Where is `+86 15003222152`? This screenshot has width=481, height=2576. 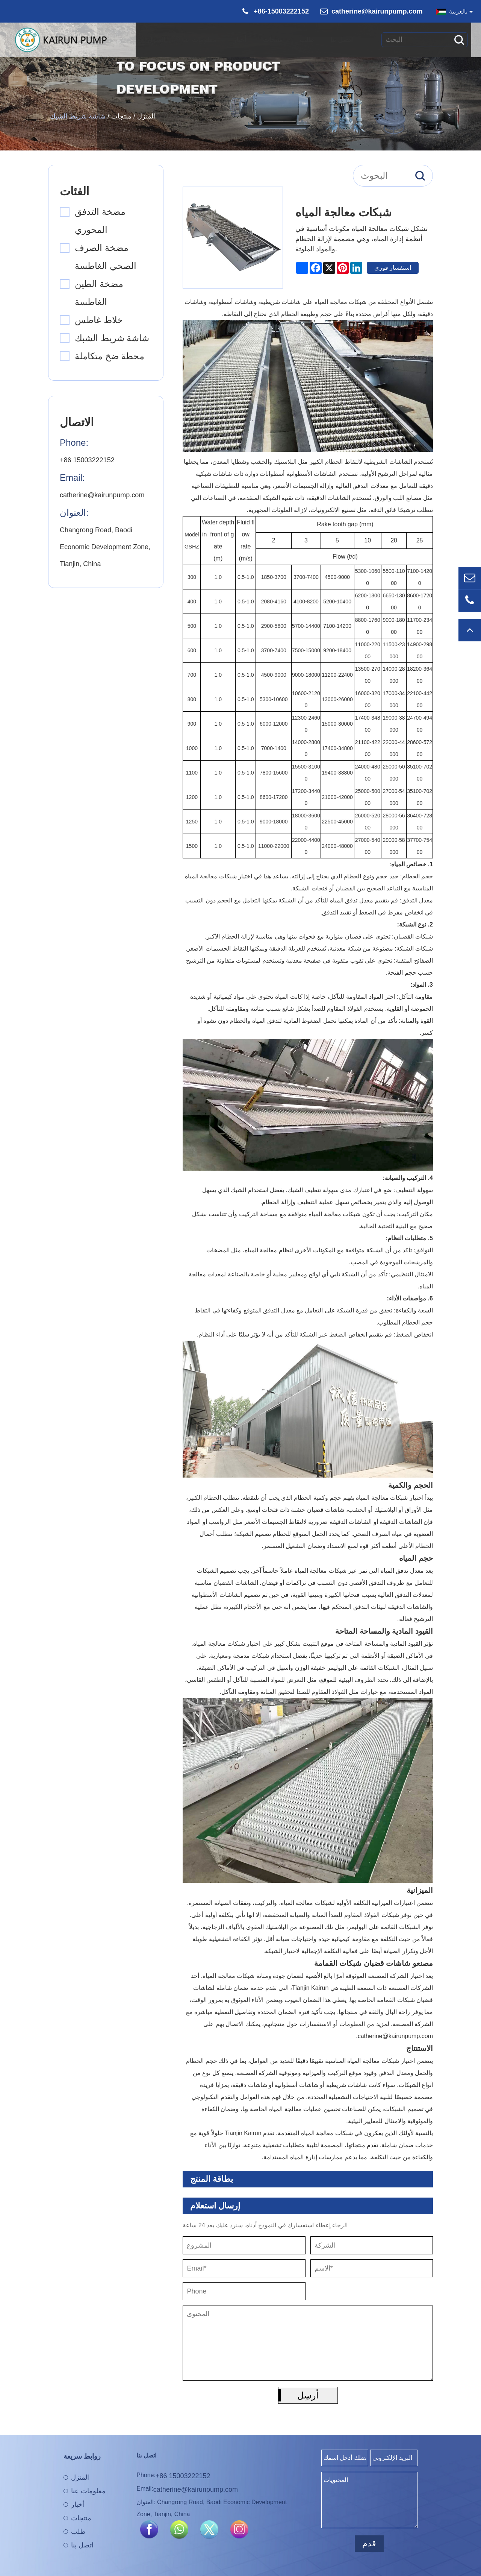
+86 15003222152 is located at coordinates (87, 460).